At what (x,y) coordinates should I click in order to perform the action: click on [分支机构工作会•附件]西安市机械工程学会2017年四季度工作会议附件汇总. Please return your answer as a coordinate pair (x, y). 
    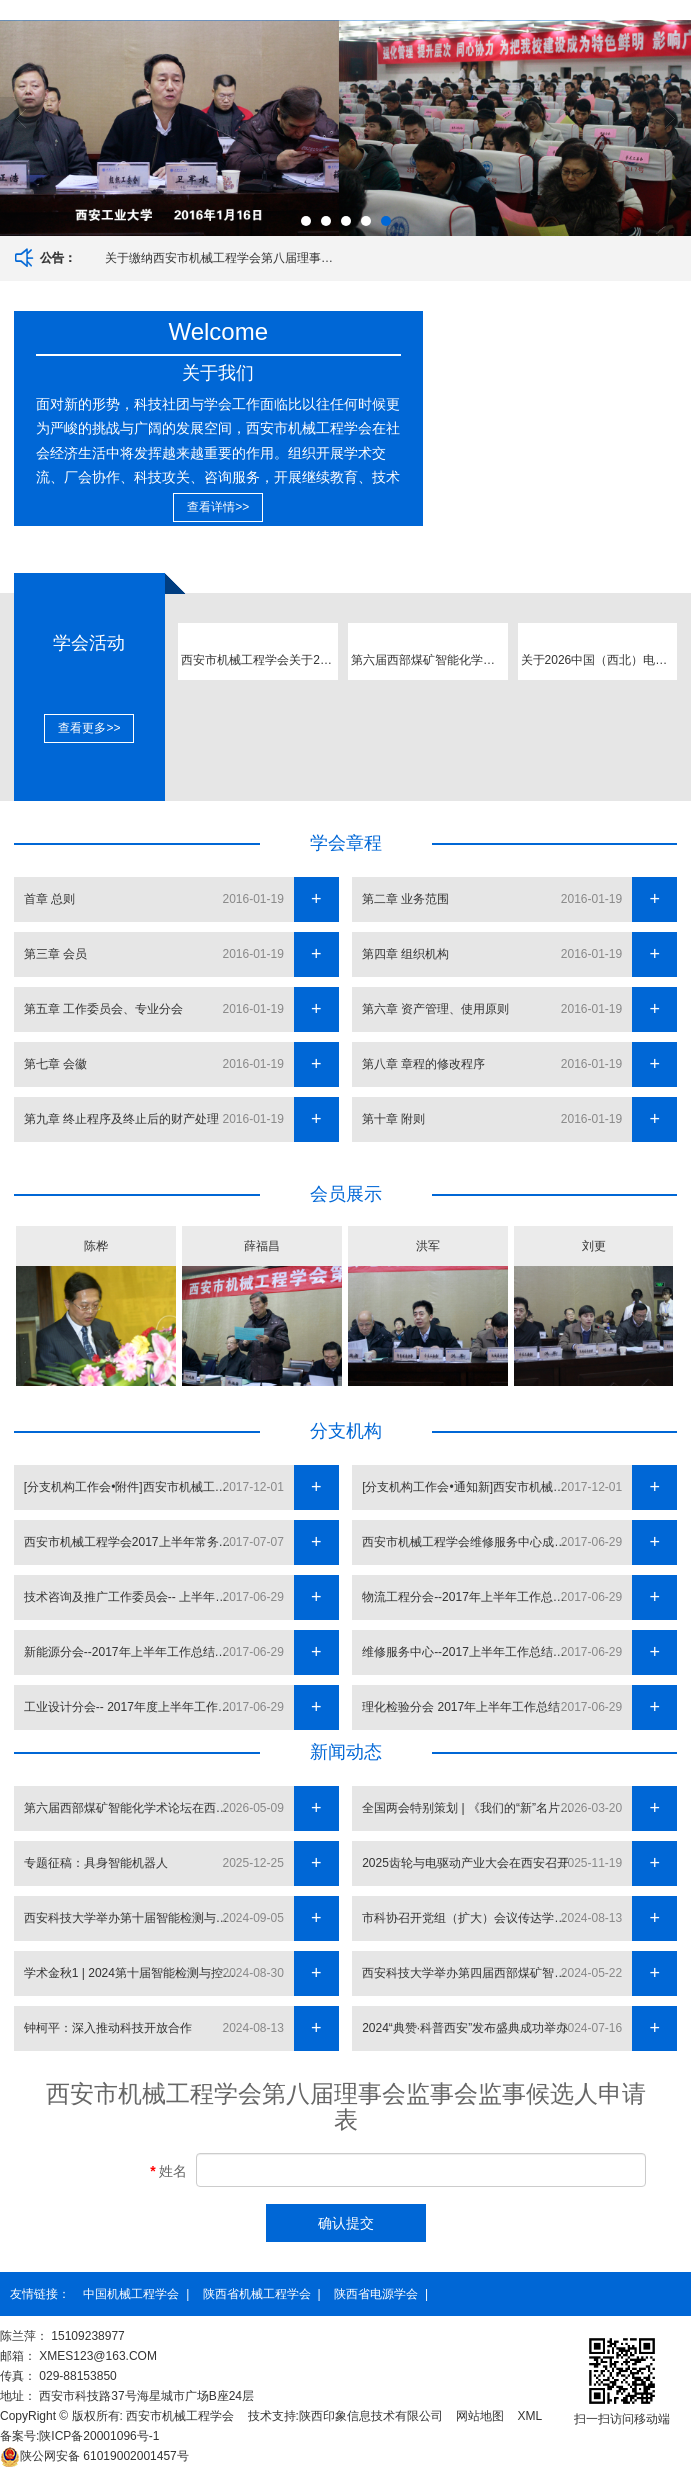
    Looking at the image, I should click on (134, 1487).